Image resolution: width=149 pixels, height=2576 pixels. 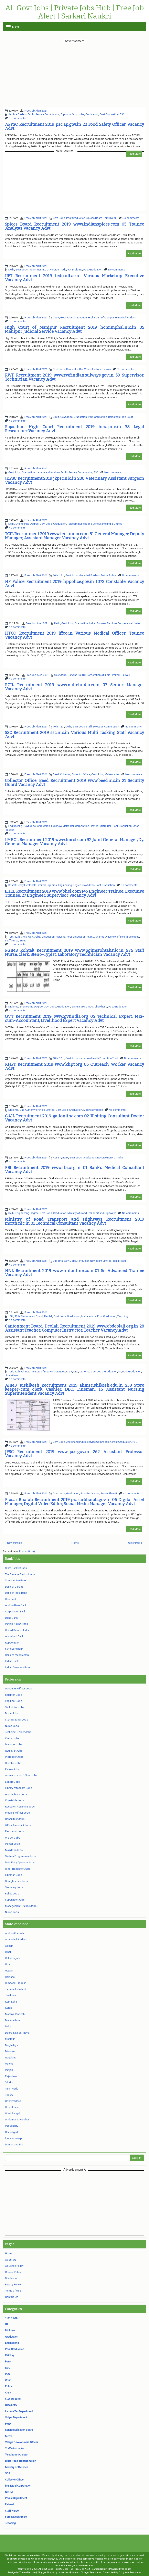 I want to click on Bihar, so click(x=8, y=1951).